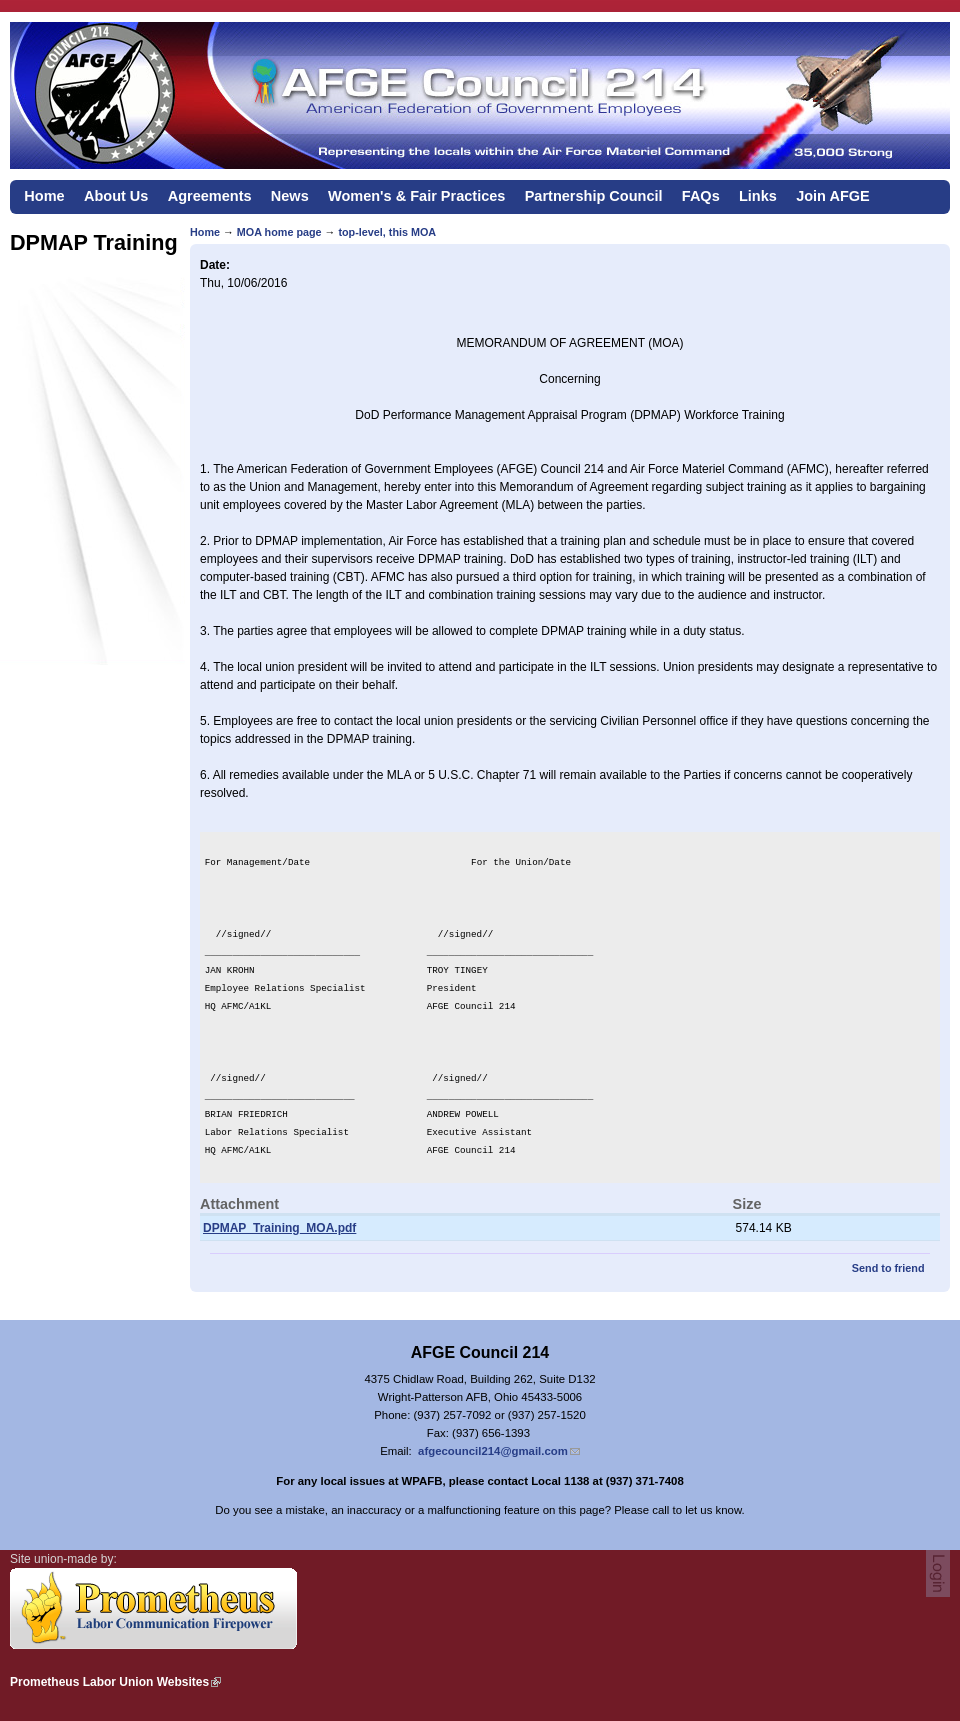 The width and height of the screenshot is (960, 1721). What do you see at coordinates (279, 232) in the screenshot?
I see `MOA home page` at bounding box center [279, 232].